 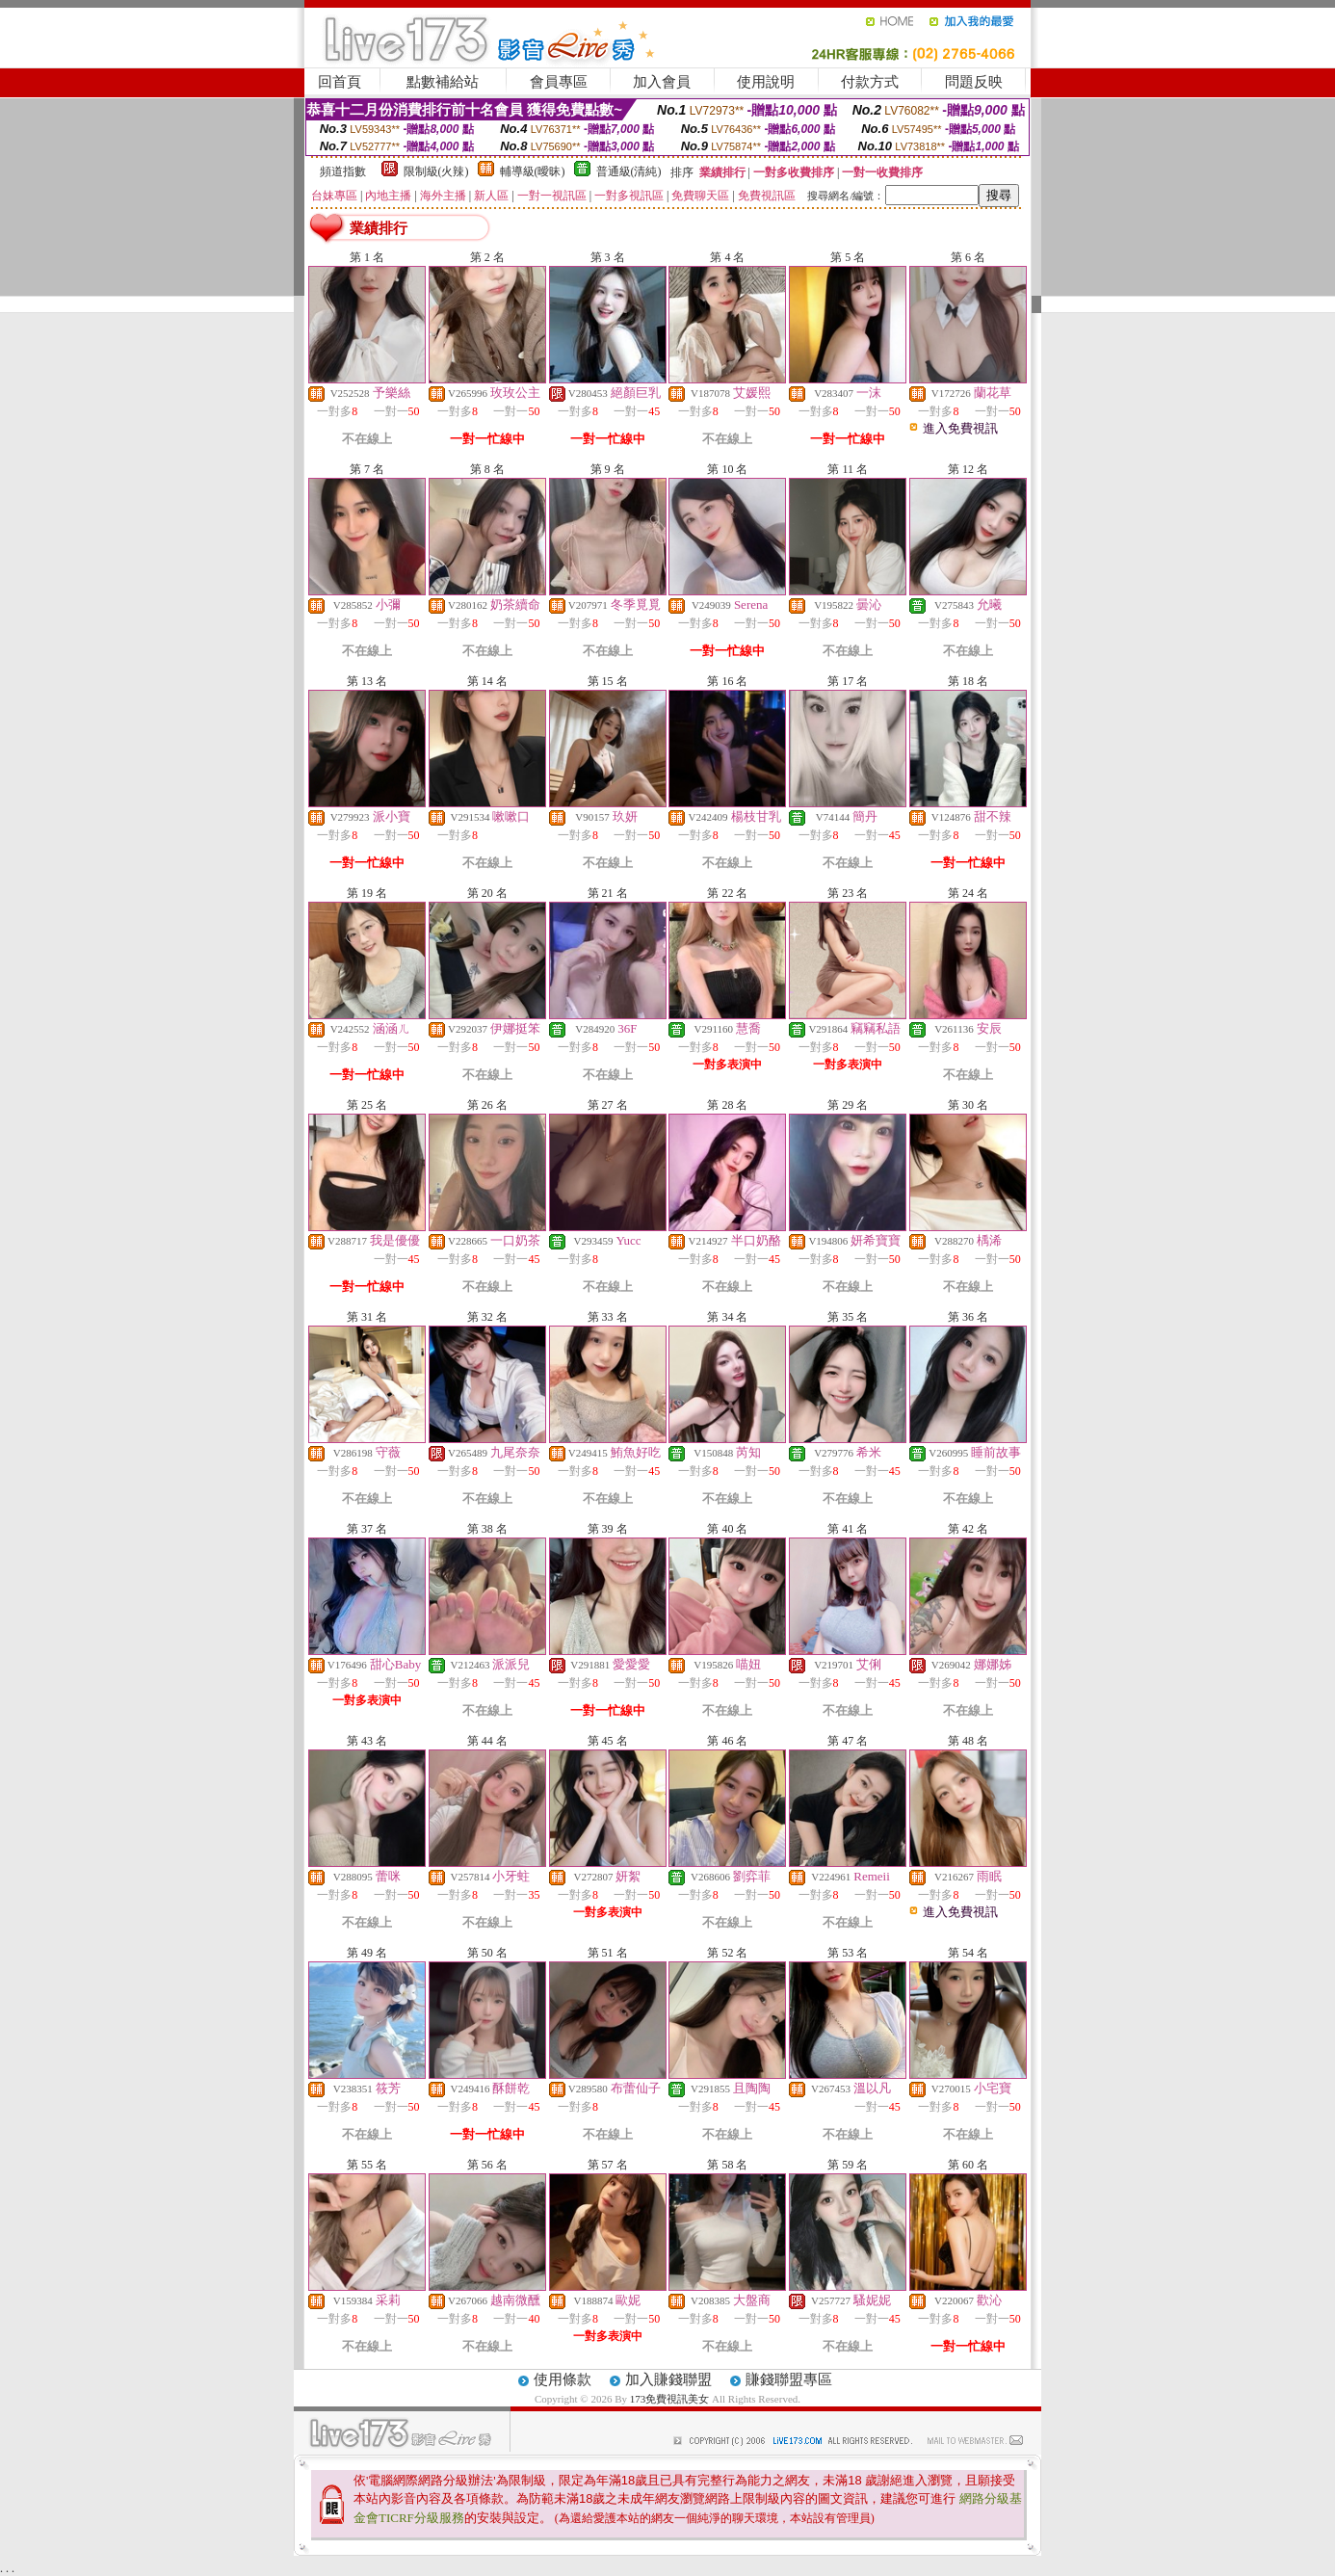 I want to click on 問題反映, so click(x=974, y=82).